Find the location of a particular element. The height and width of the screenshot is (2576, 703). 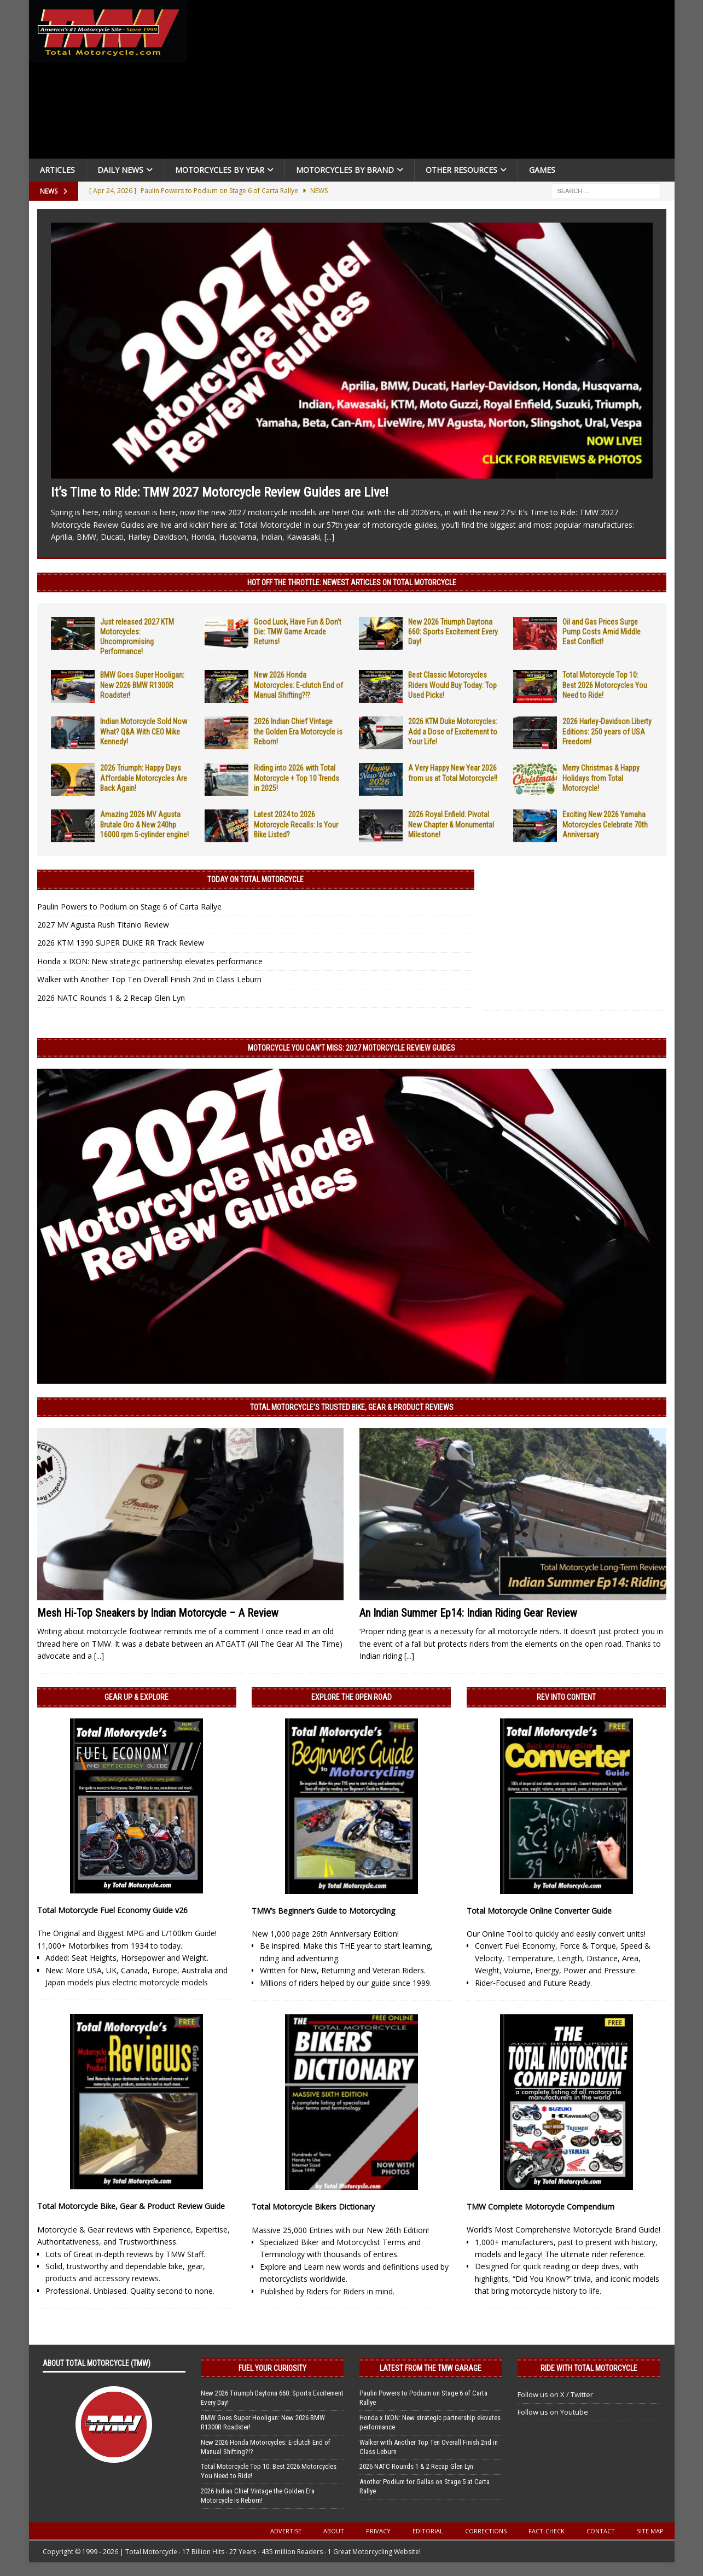

2027 MV Agusta Rush Titanio Review is located at coordinates (103, 924).